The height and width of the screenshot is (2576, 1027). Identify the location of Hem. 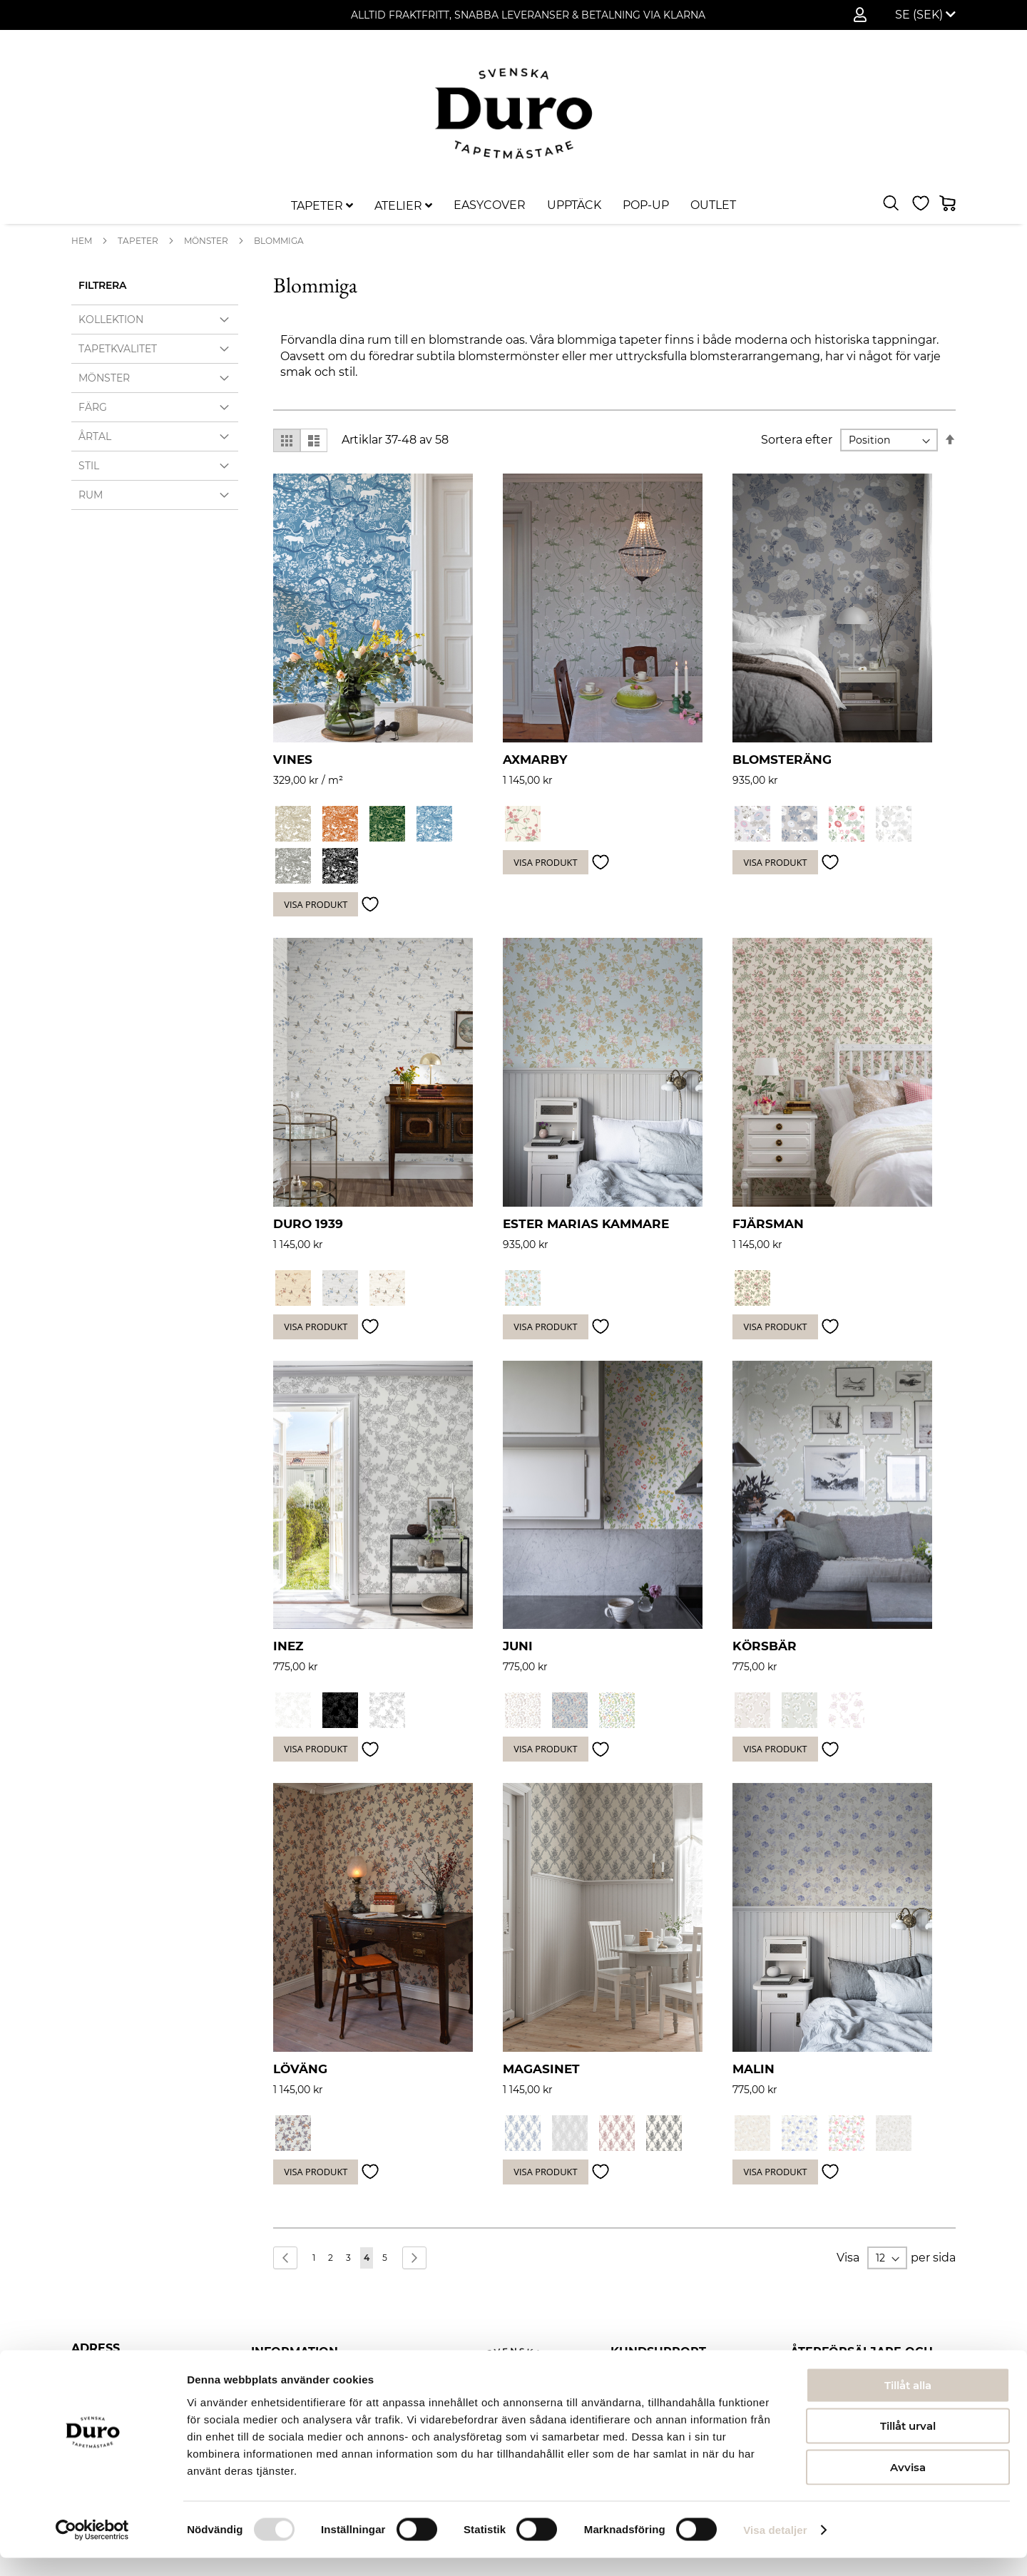
(81, 240).